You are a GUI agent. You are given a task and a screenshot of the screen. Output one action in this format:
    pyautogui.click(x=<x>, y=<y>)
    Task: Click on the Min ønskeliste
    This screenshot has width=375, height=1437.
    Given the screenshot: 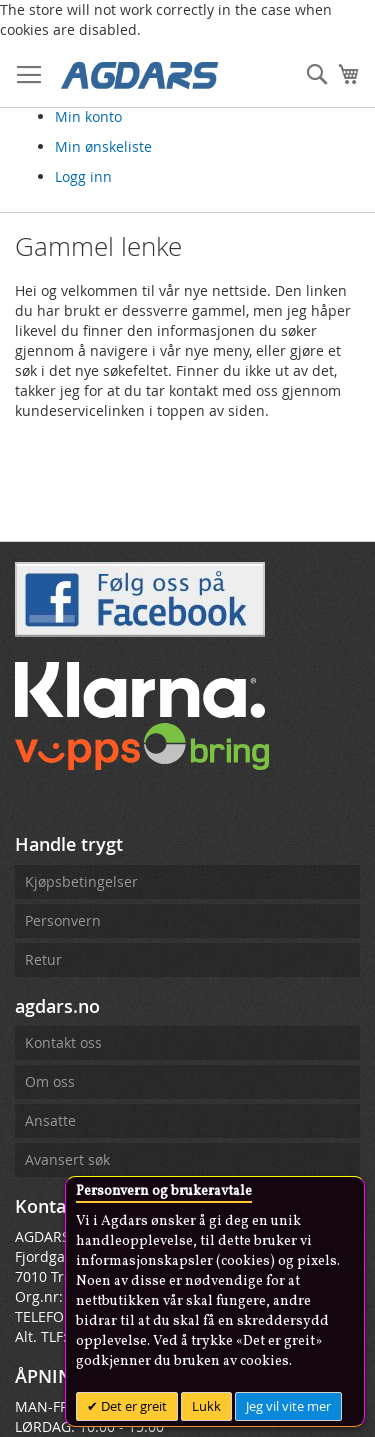 What is the action you would take?
    pyautogui.click(x=103, y=146)
    